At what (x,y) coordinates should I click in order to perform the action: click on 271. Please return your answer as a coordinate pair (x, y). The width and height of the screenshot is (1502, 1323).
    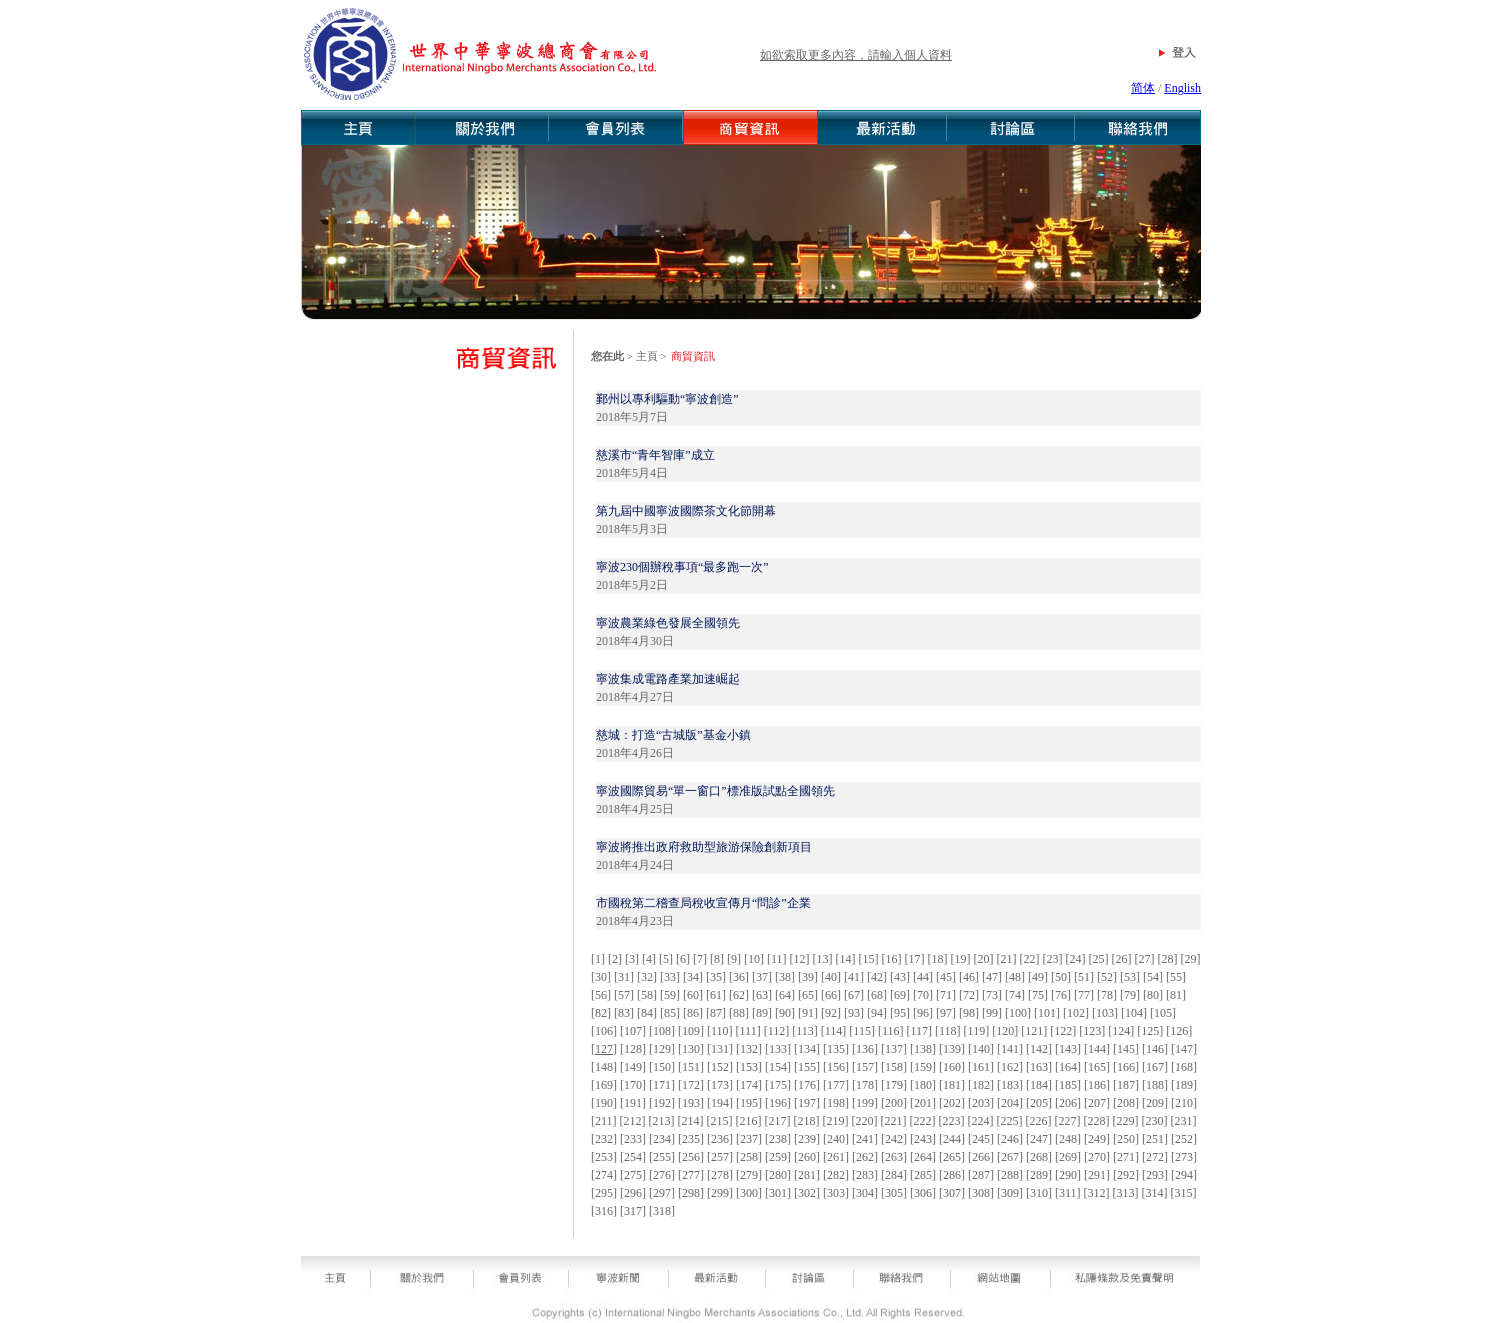
    Looking at the image, I should click on (1126, 1157).